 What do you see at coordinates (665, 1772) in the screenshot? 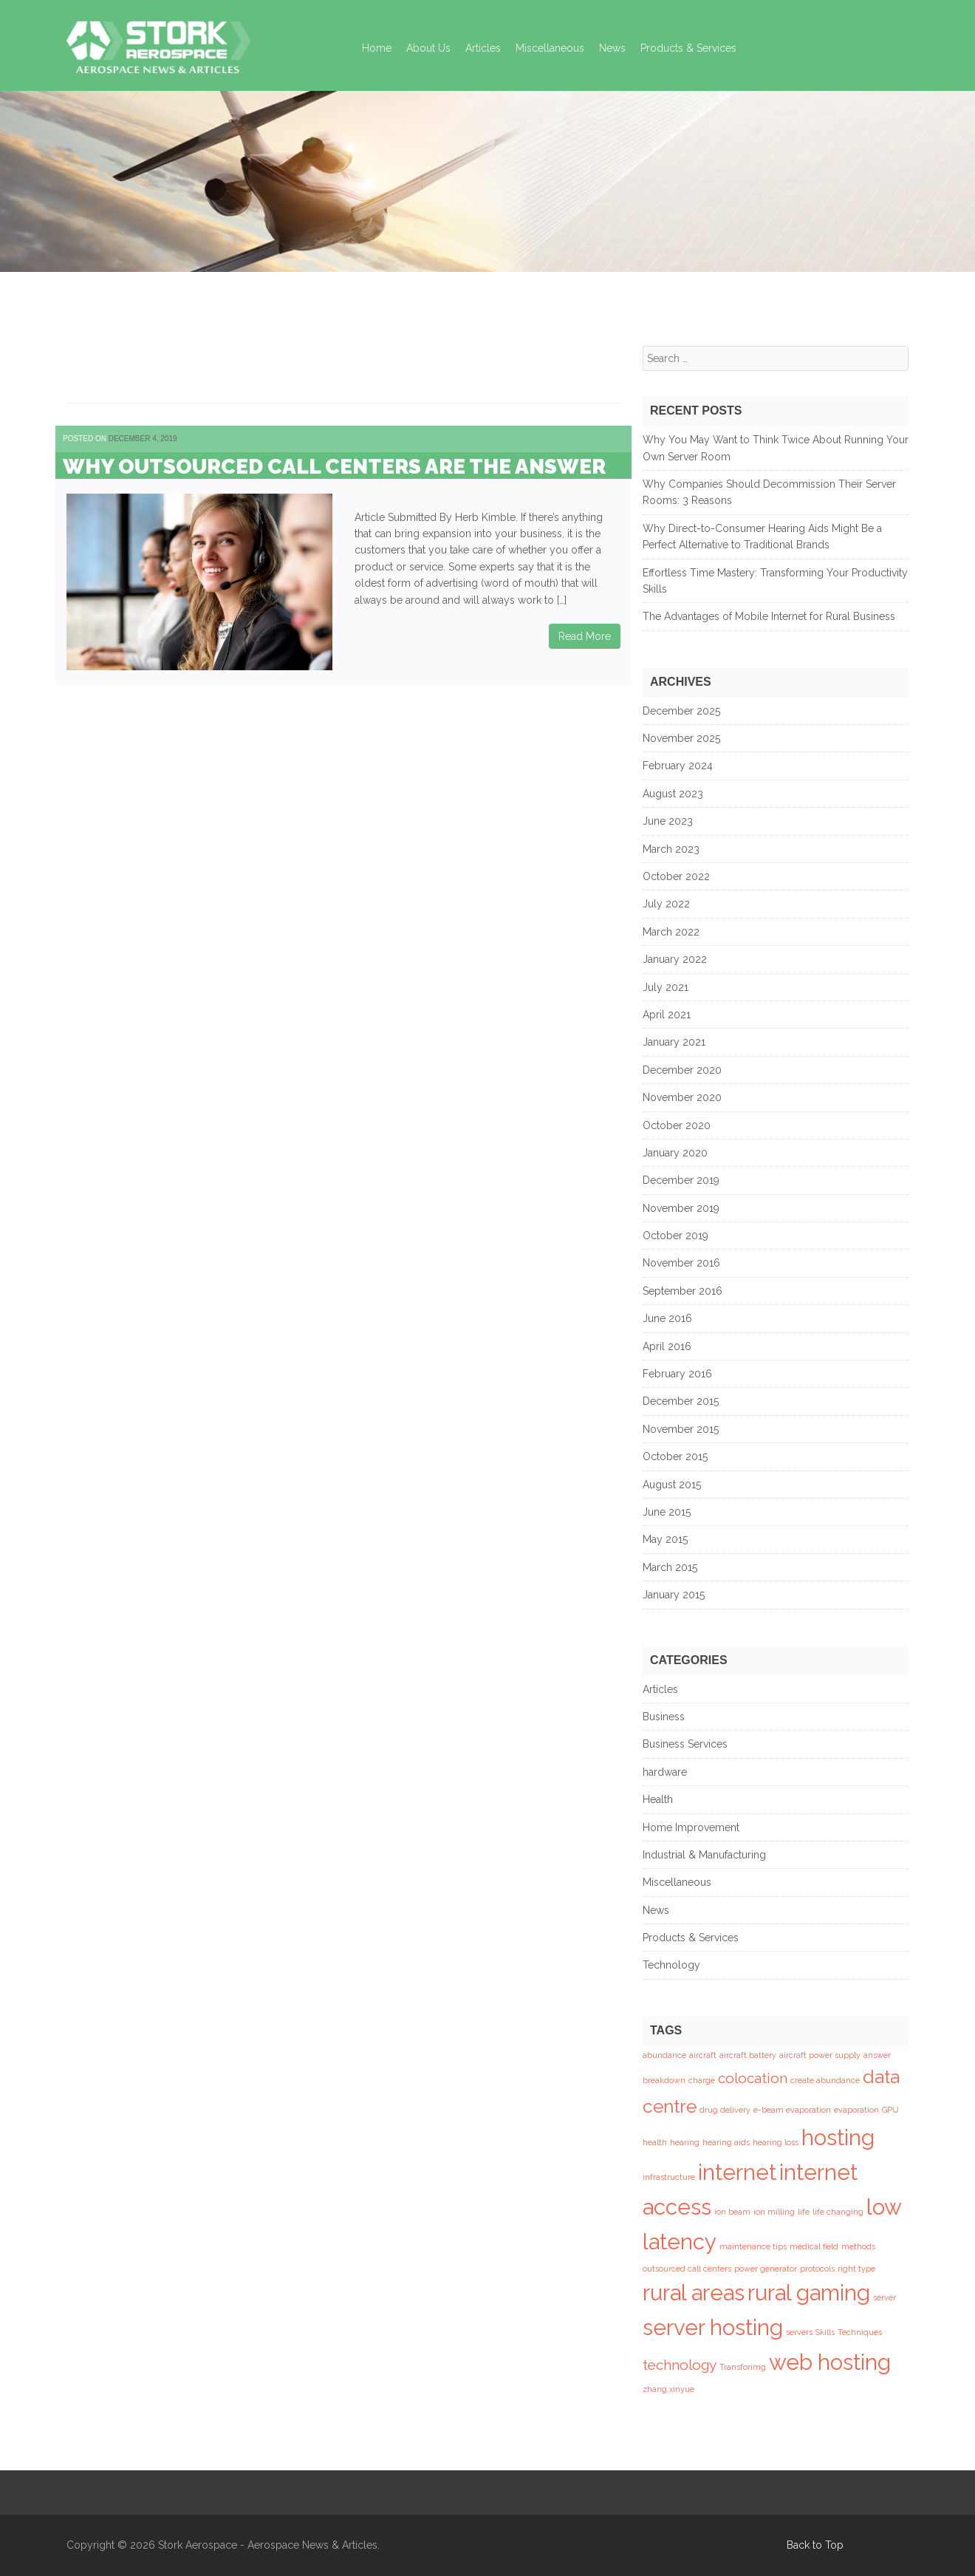
I see `hardware` at bounding box center [665, 1772].